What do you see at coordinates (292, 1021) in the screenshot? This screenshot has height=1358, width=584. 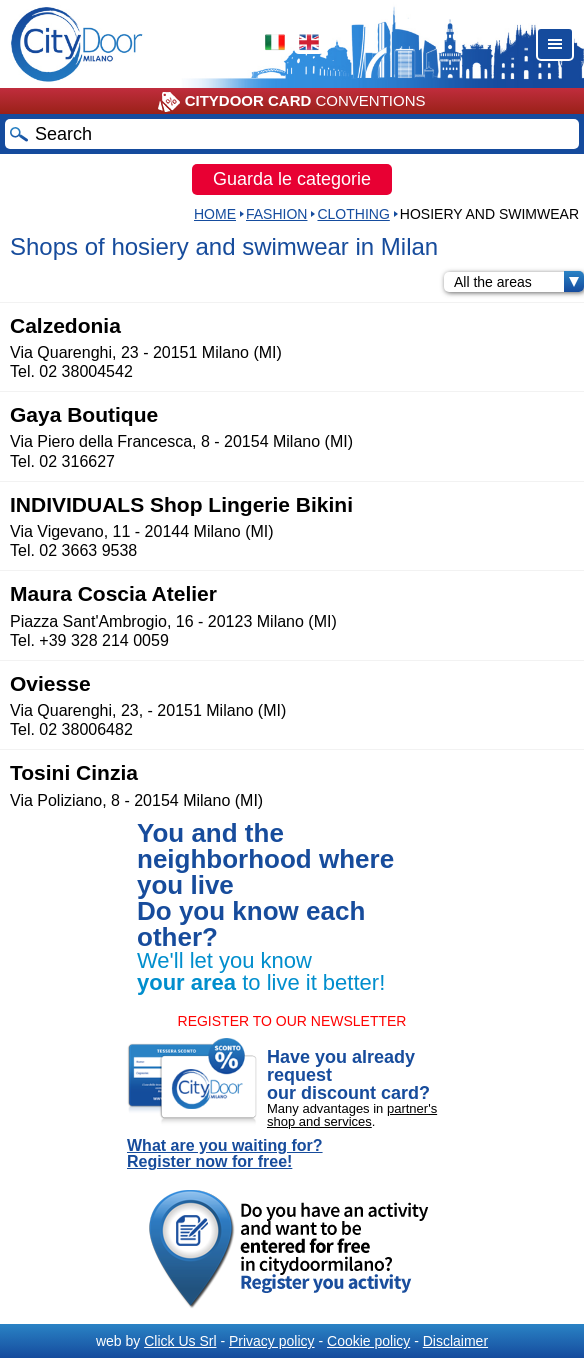 I see `REGISTER TO OUR NEWSLETTER` at bounding box center [292, 1021].